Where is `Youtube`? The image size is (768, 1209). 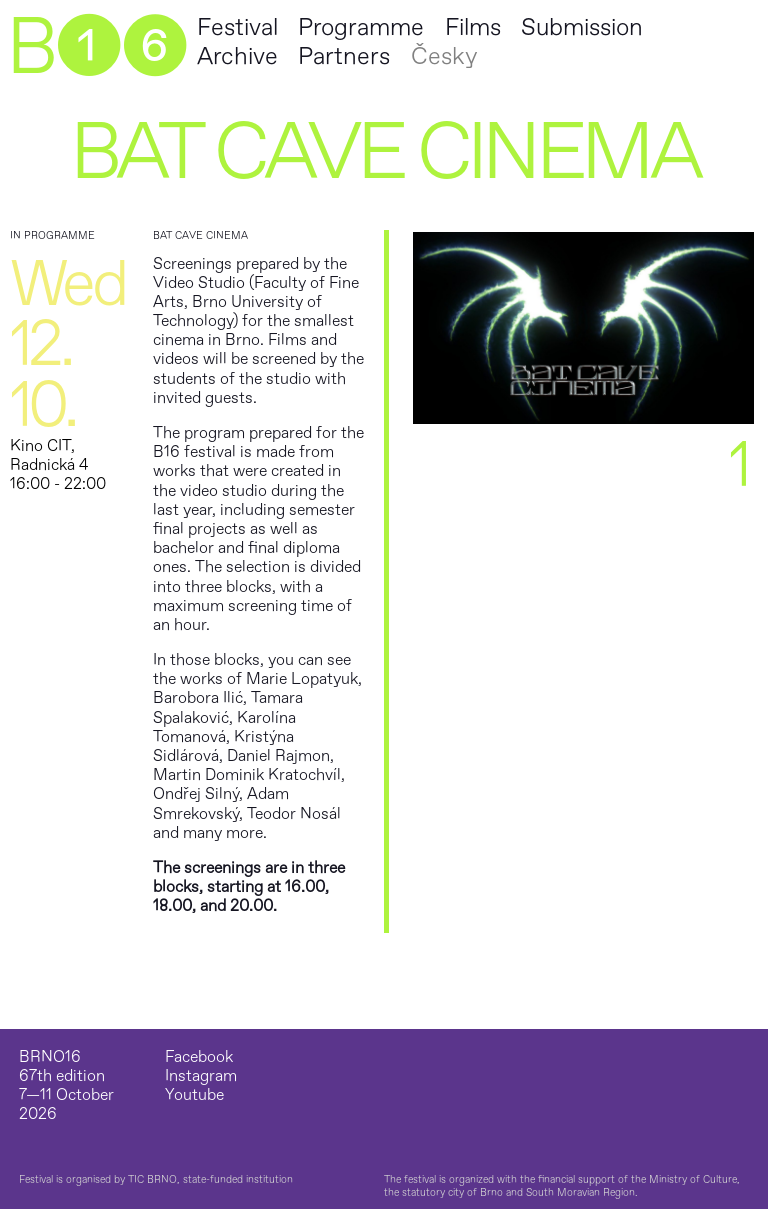 Youtube is located at coordinates (194, 1095).